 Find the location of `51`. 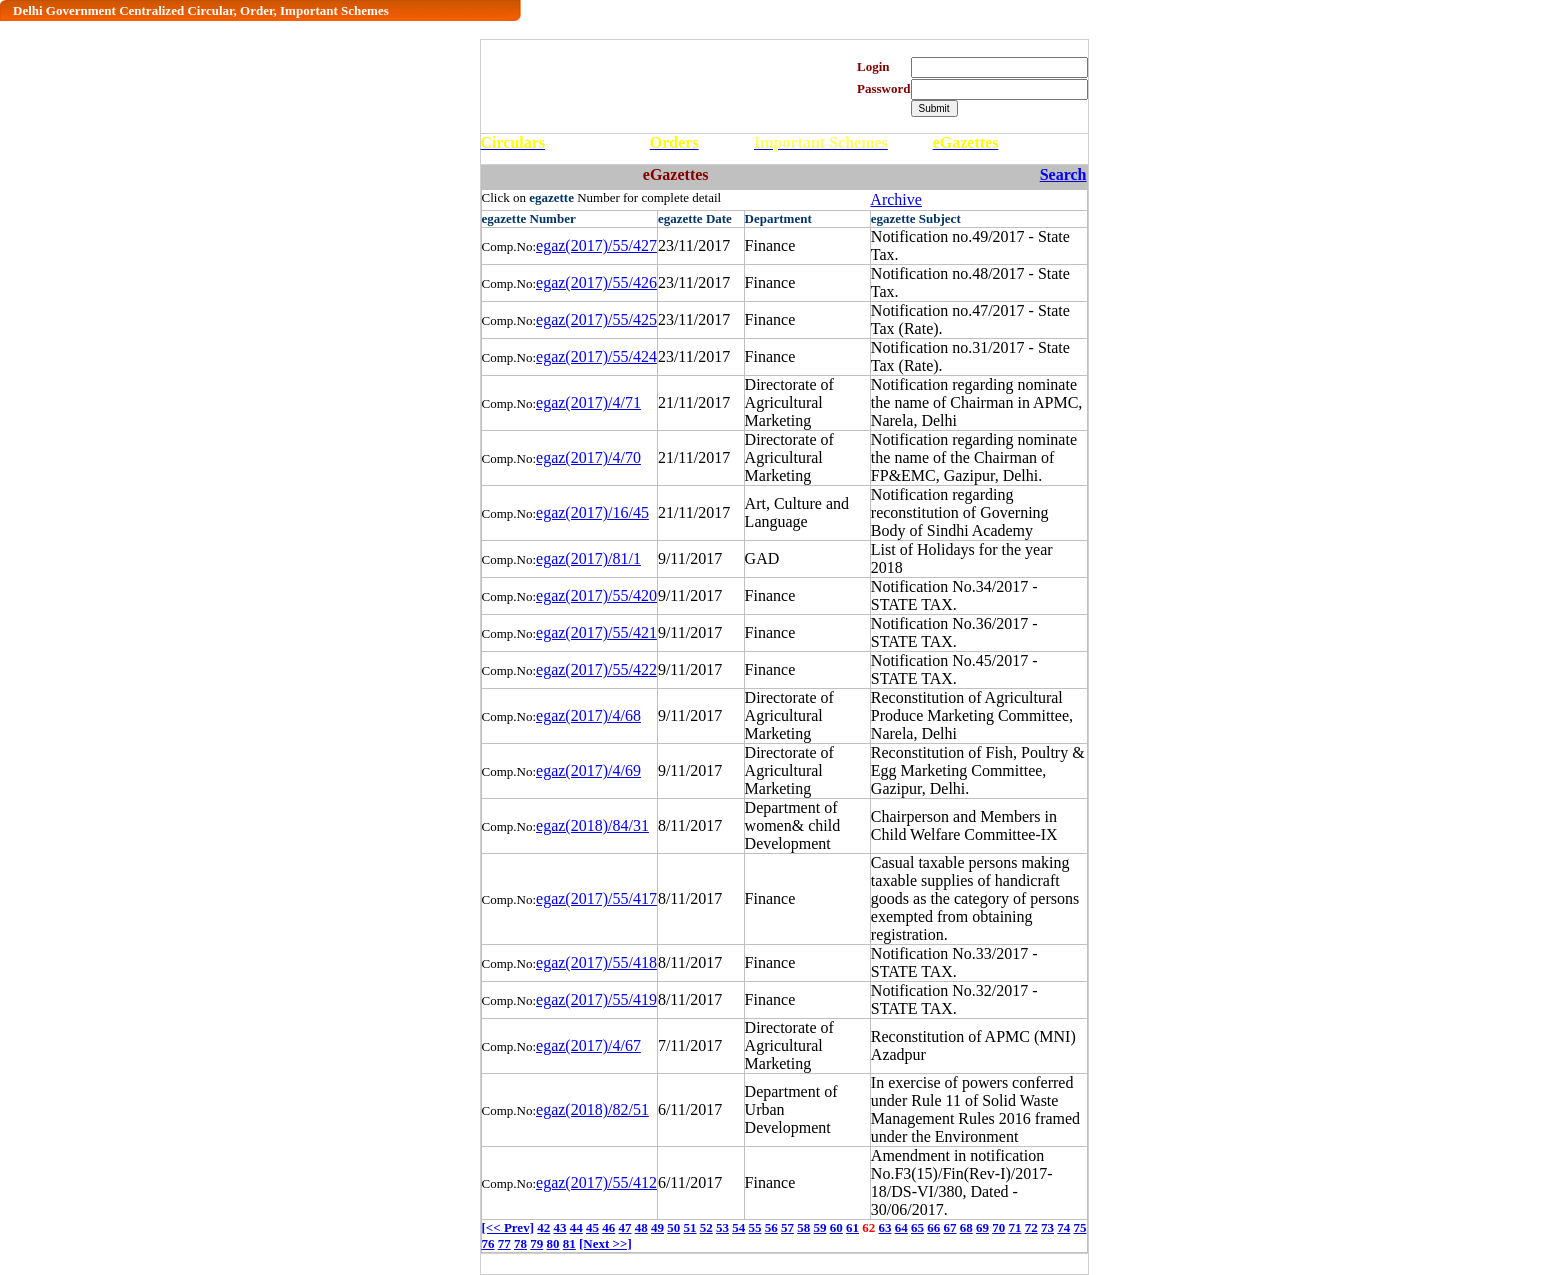

51 is located at coordinates (689, 1227).